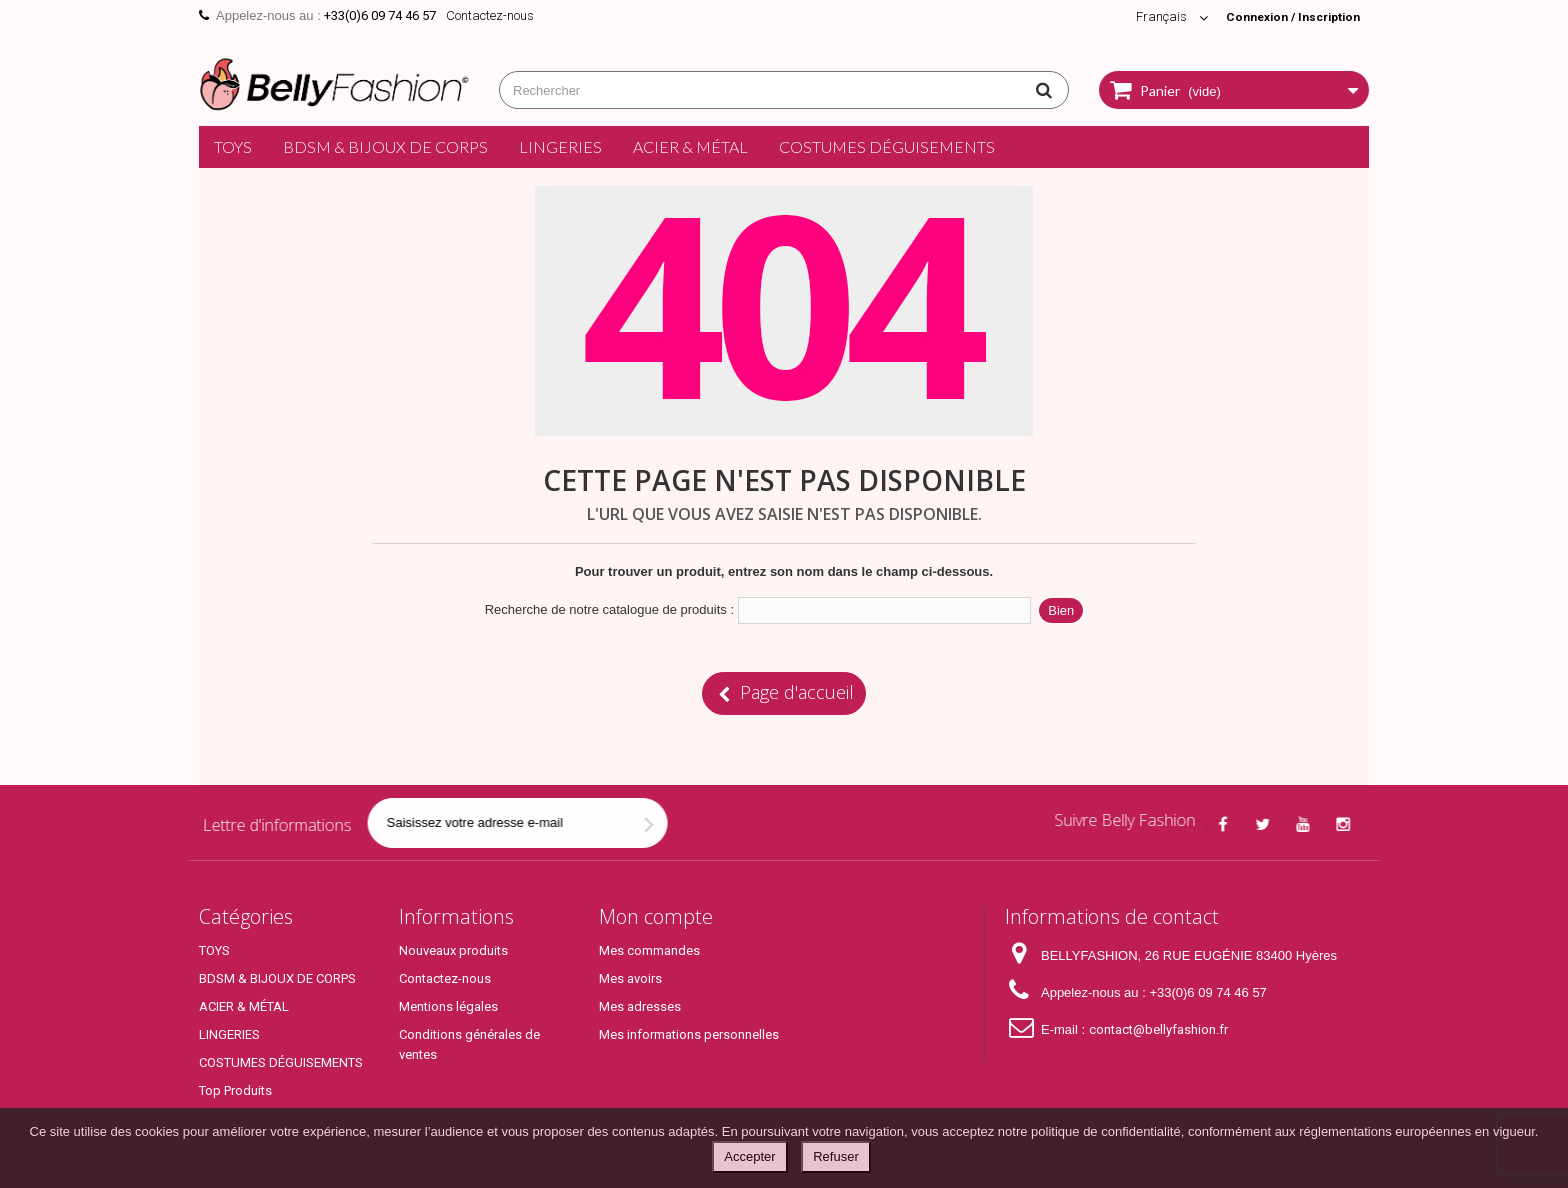 The height and width of the screenshot is (1188, 1568). I want to click on Mentions légales, so click(448, 1006).